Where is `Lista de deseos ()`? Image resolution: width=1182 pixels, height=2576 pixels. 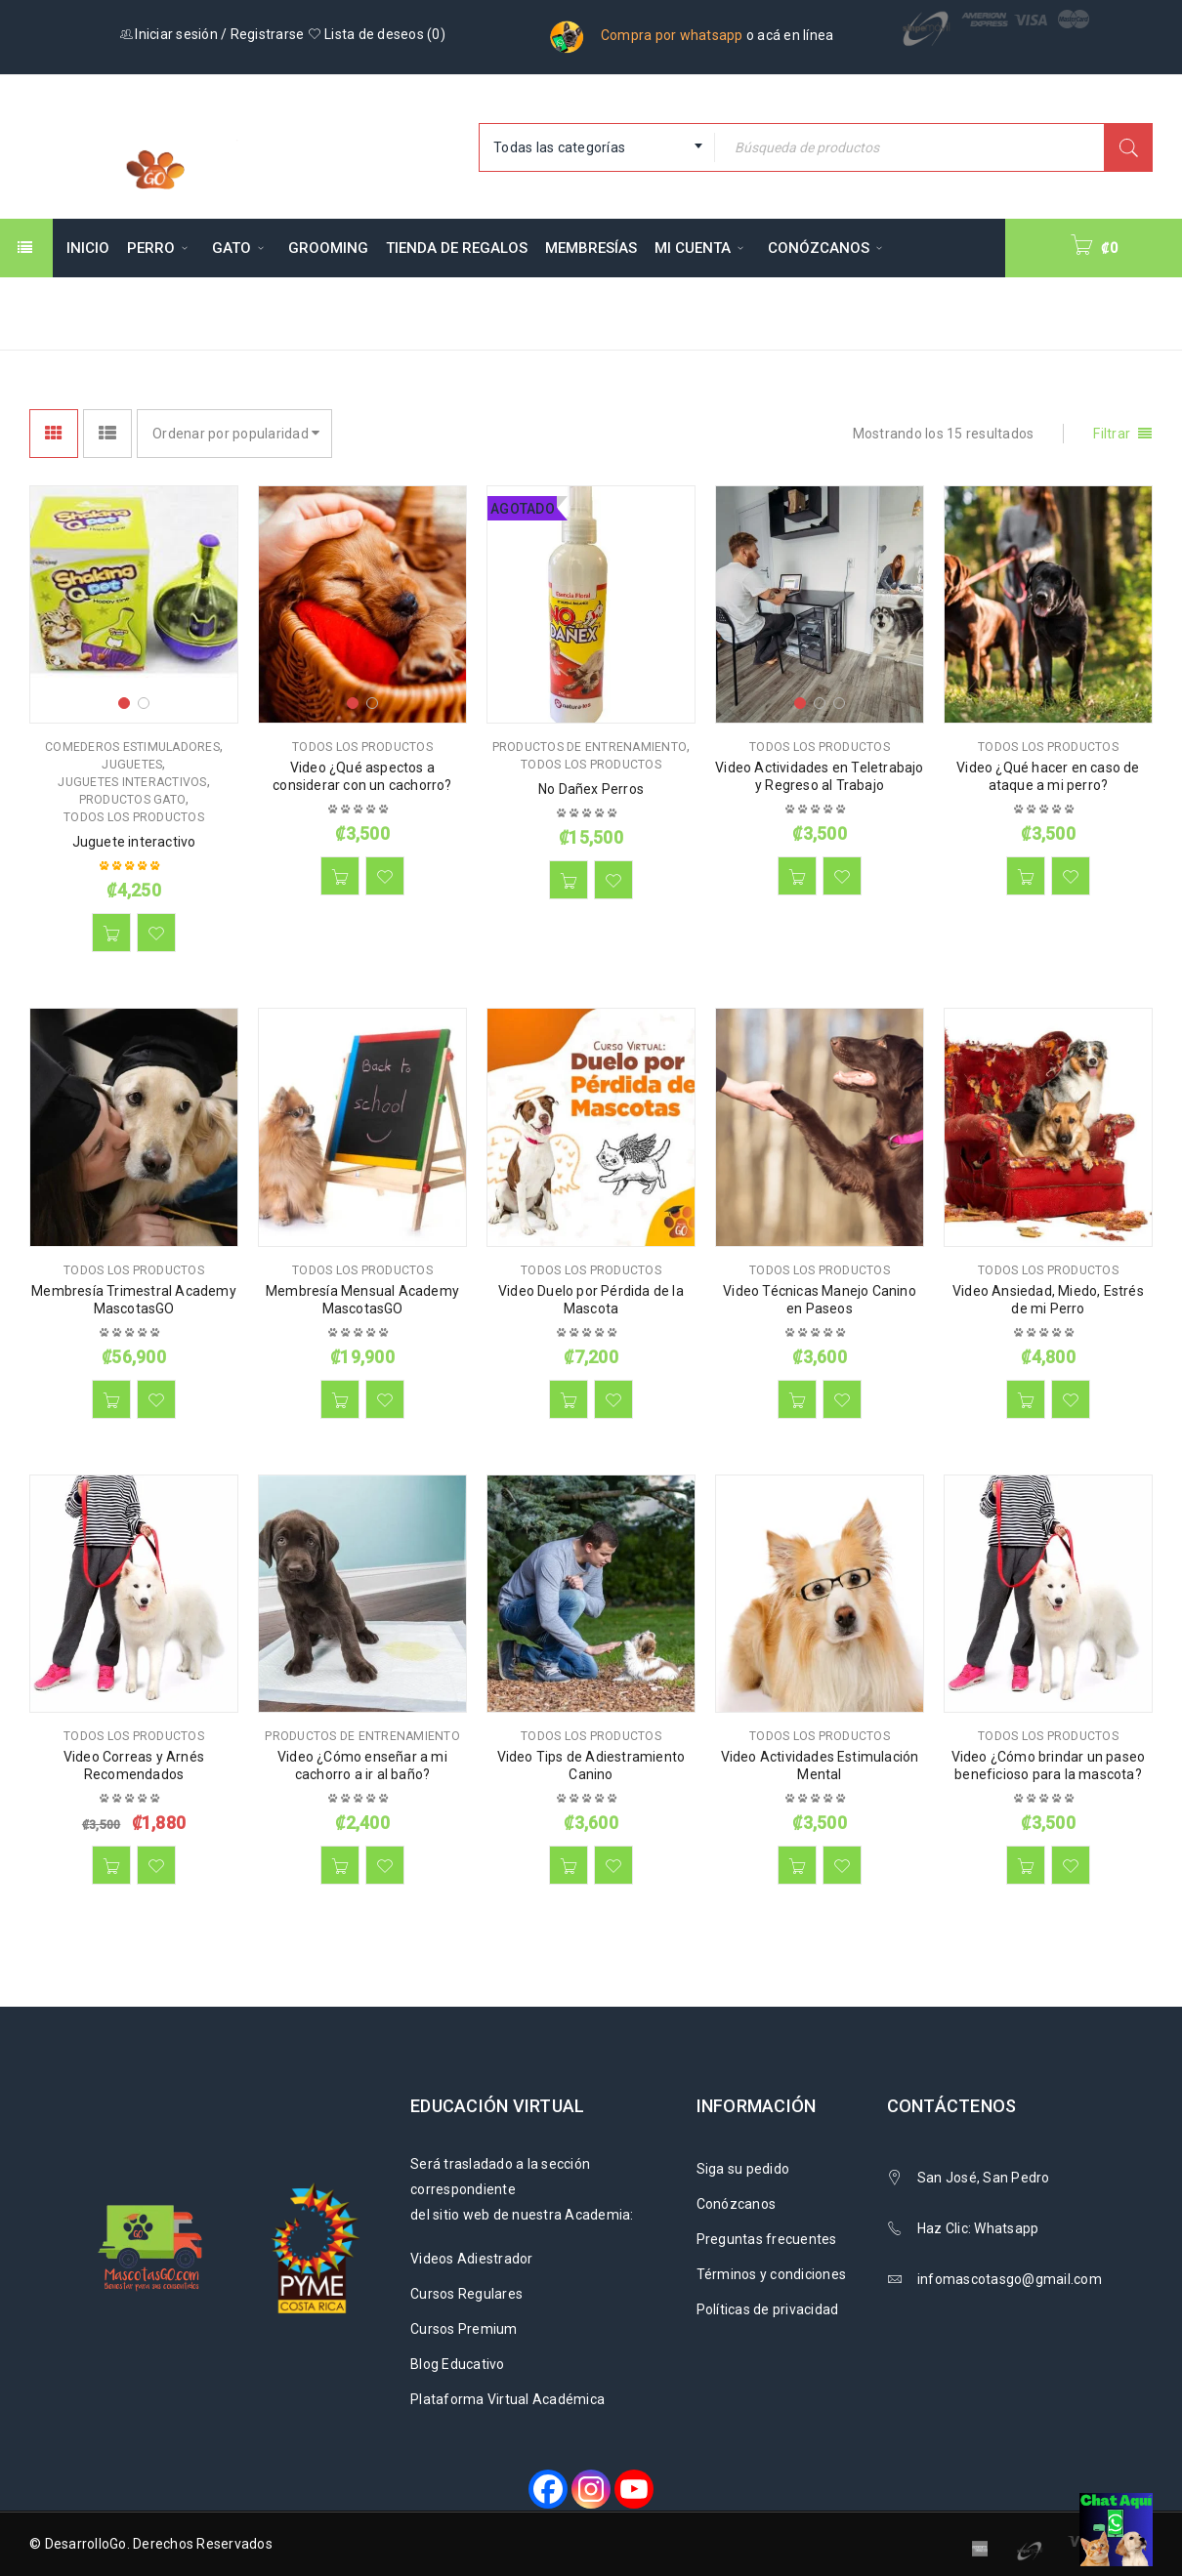 Lista de deseos () is located at coordinates (376, 34).